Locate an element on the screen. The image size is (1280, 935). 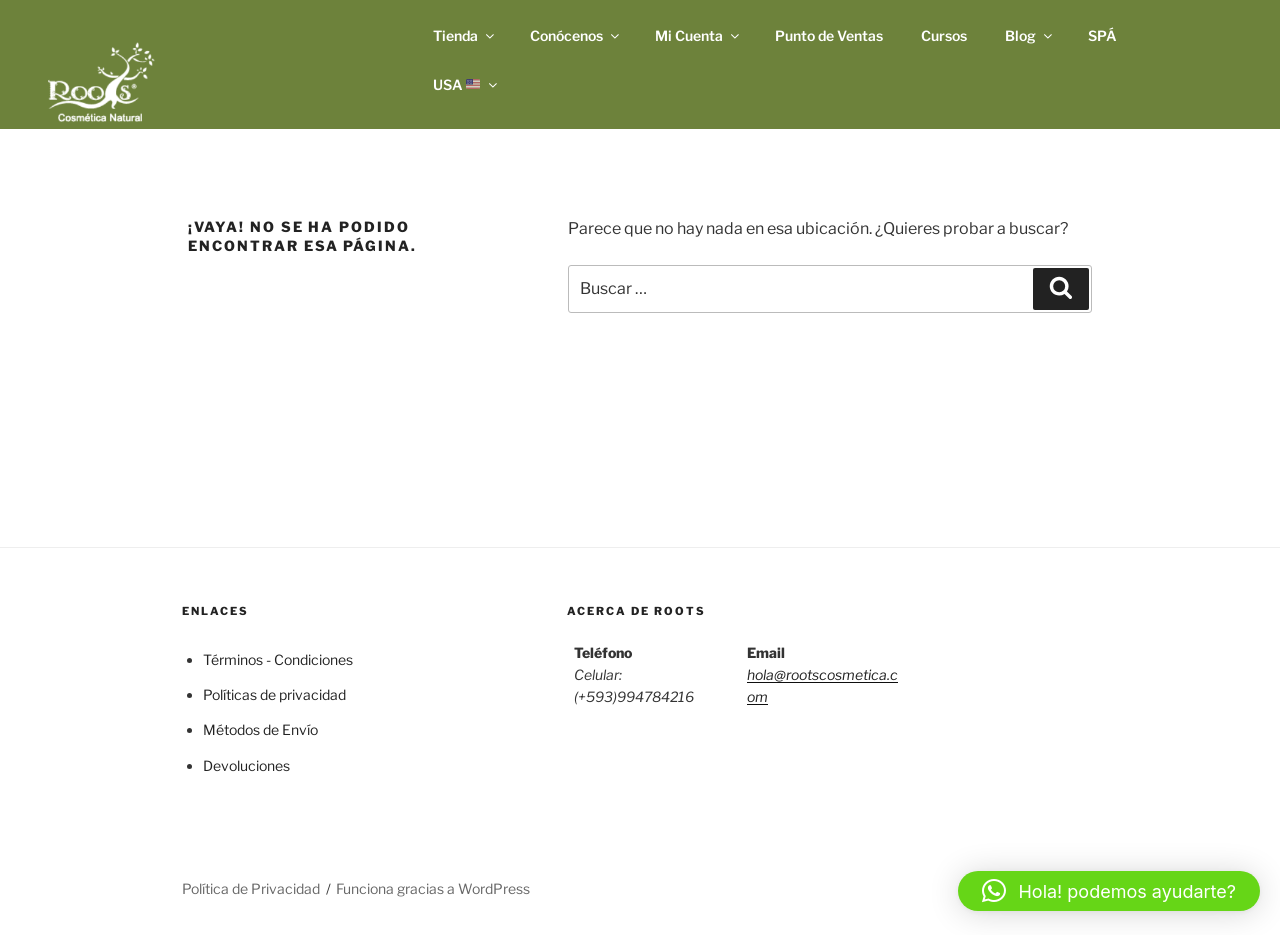
[button] is located at coordinates (1109, 891).